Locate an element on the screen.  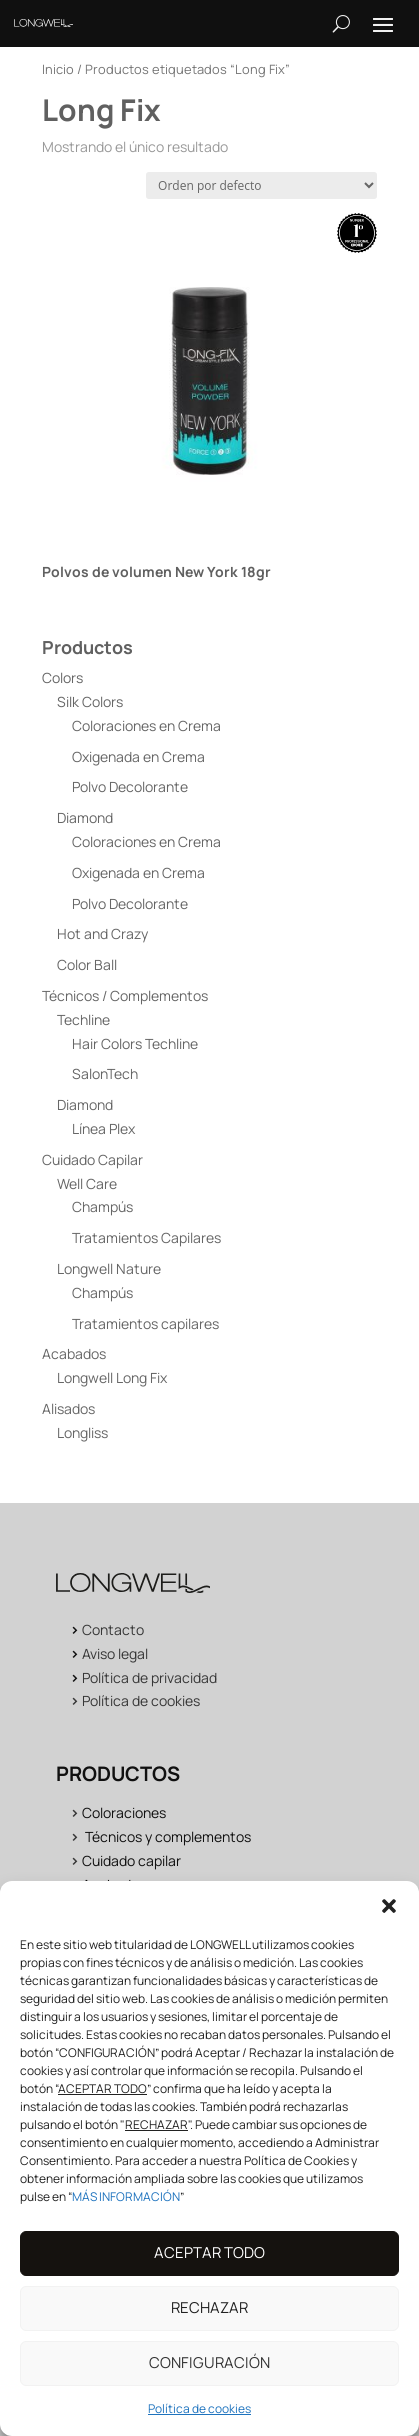
Diamond is located at coordinates (85, 817).